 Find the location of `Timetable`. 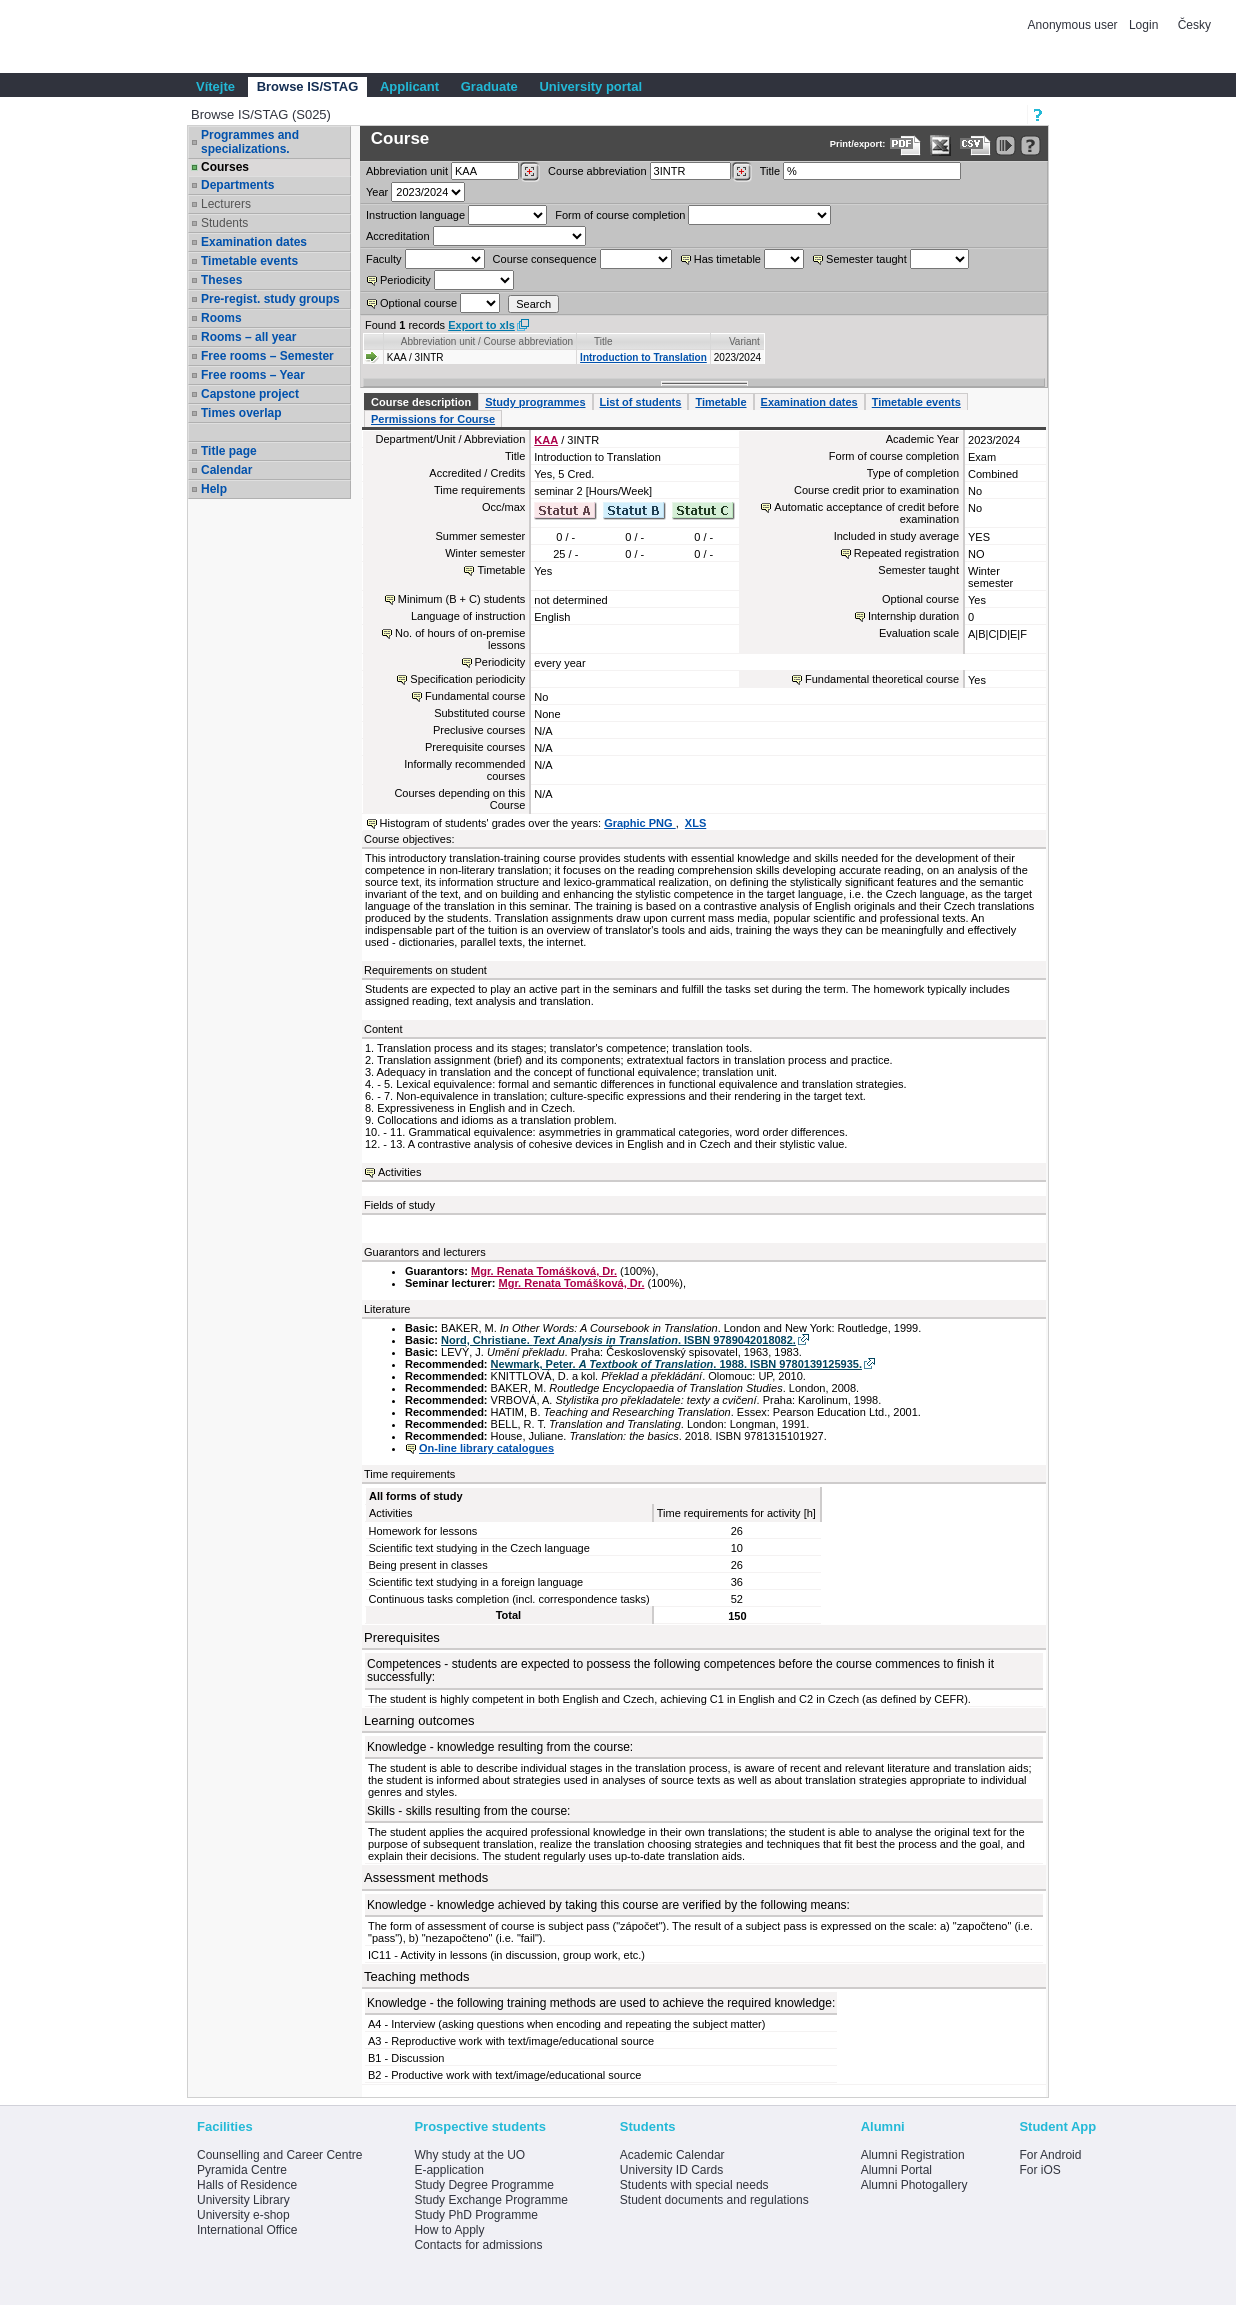

Timetable is located at coordinates (720, 402).